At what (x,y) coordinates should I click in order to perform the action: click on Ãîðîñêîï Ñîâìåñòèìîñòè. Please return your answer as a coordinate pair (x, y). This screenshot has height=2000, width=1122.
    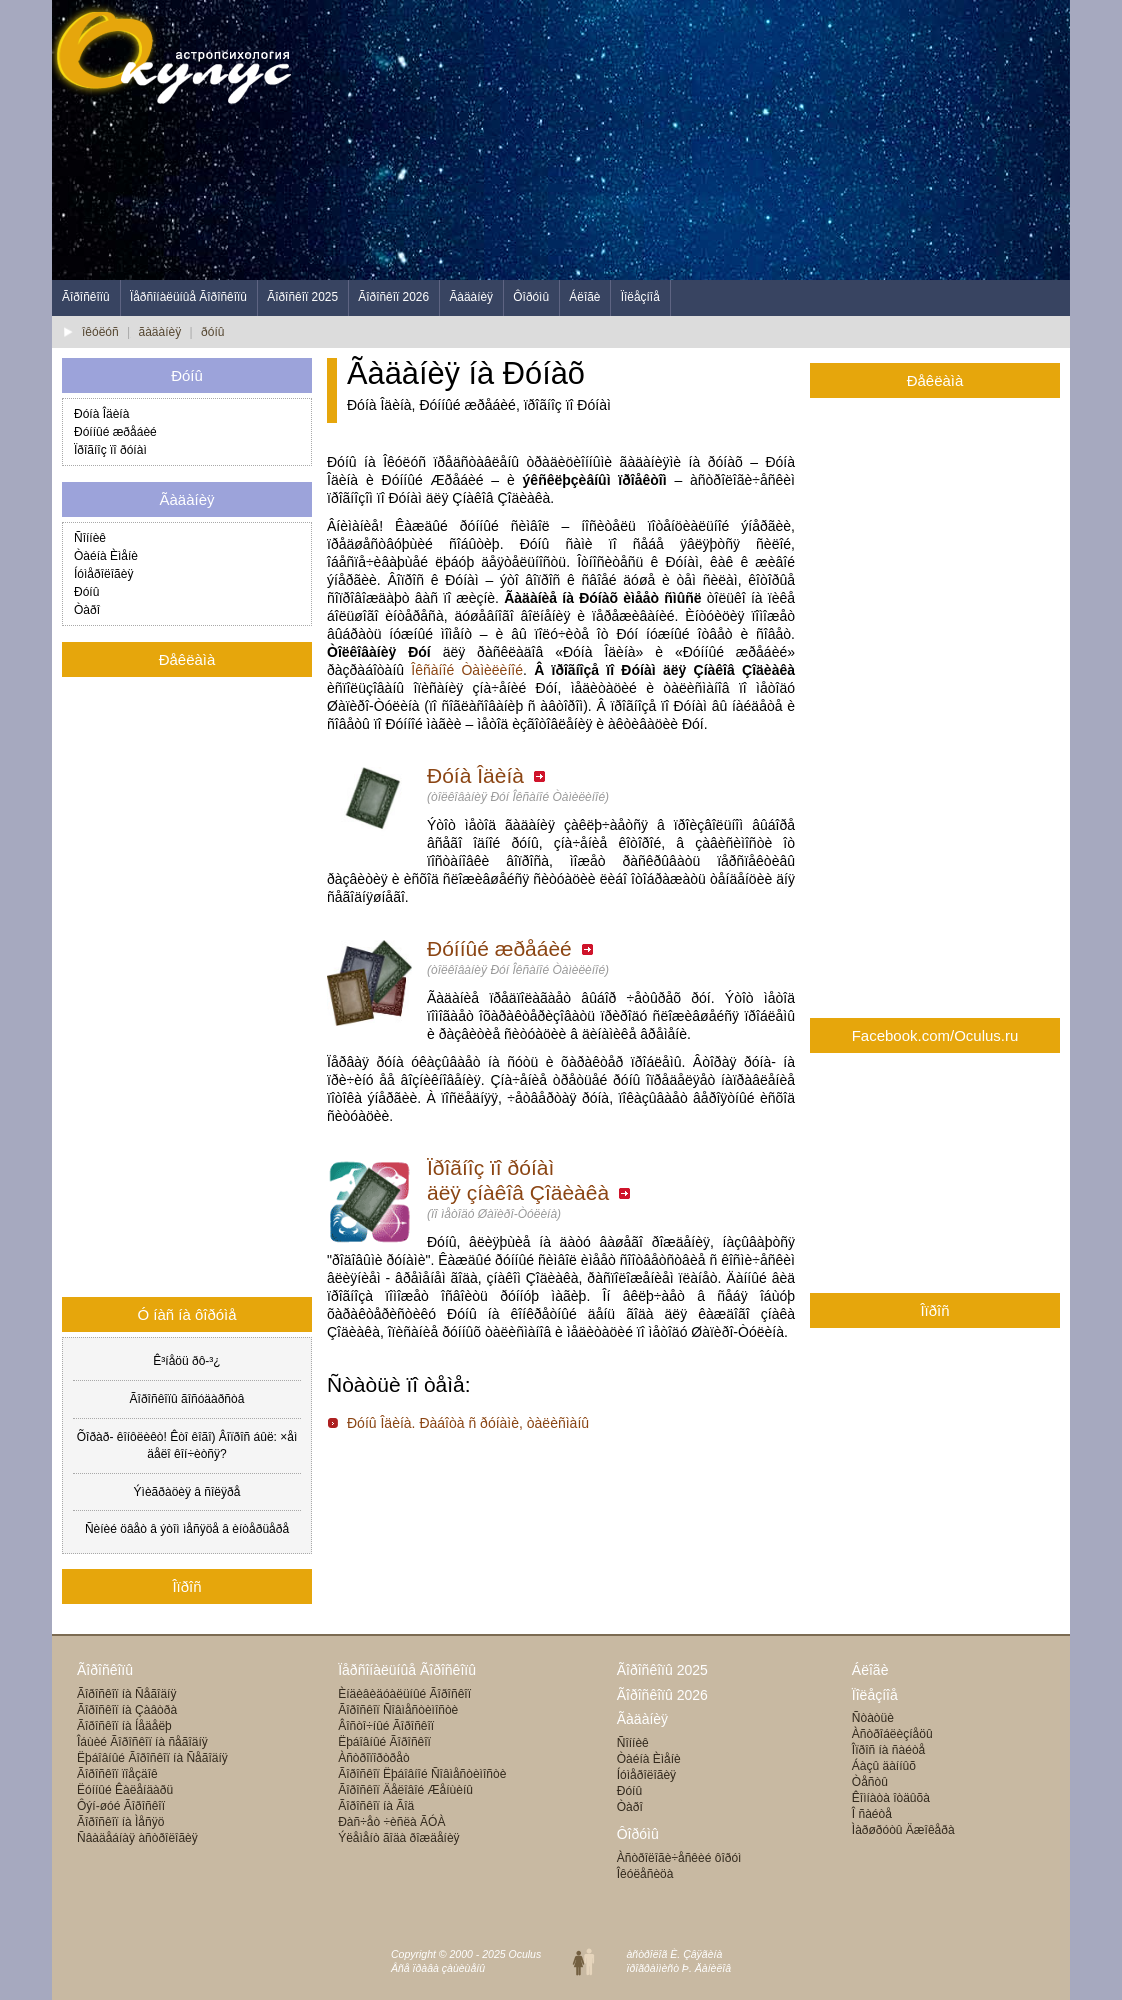
    Looking at the image, I should click on (398, 1710).